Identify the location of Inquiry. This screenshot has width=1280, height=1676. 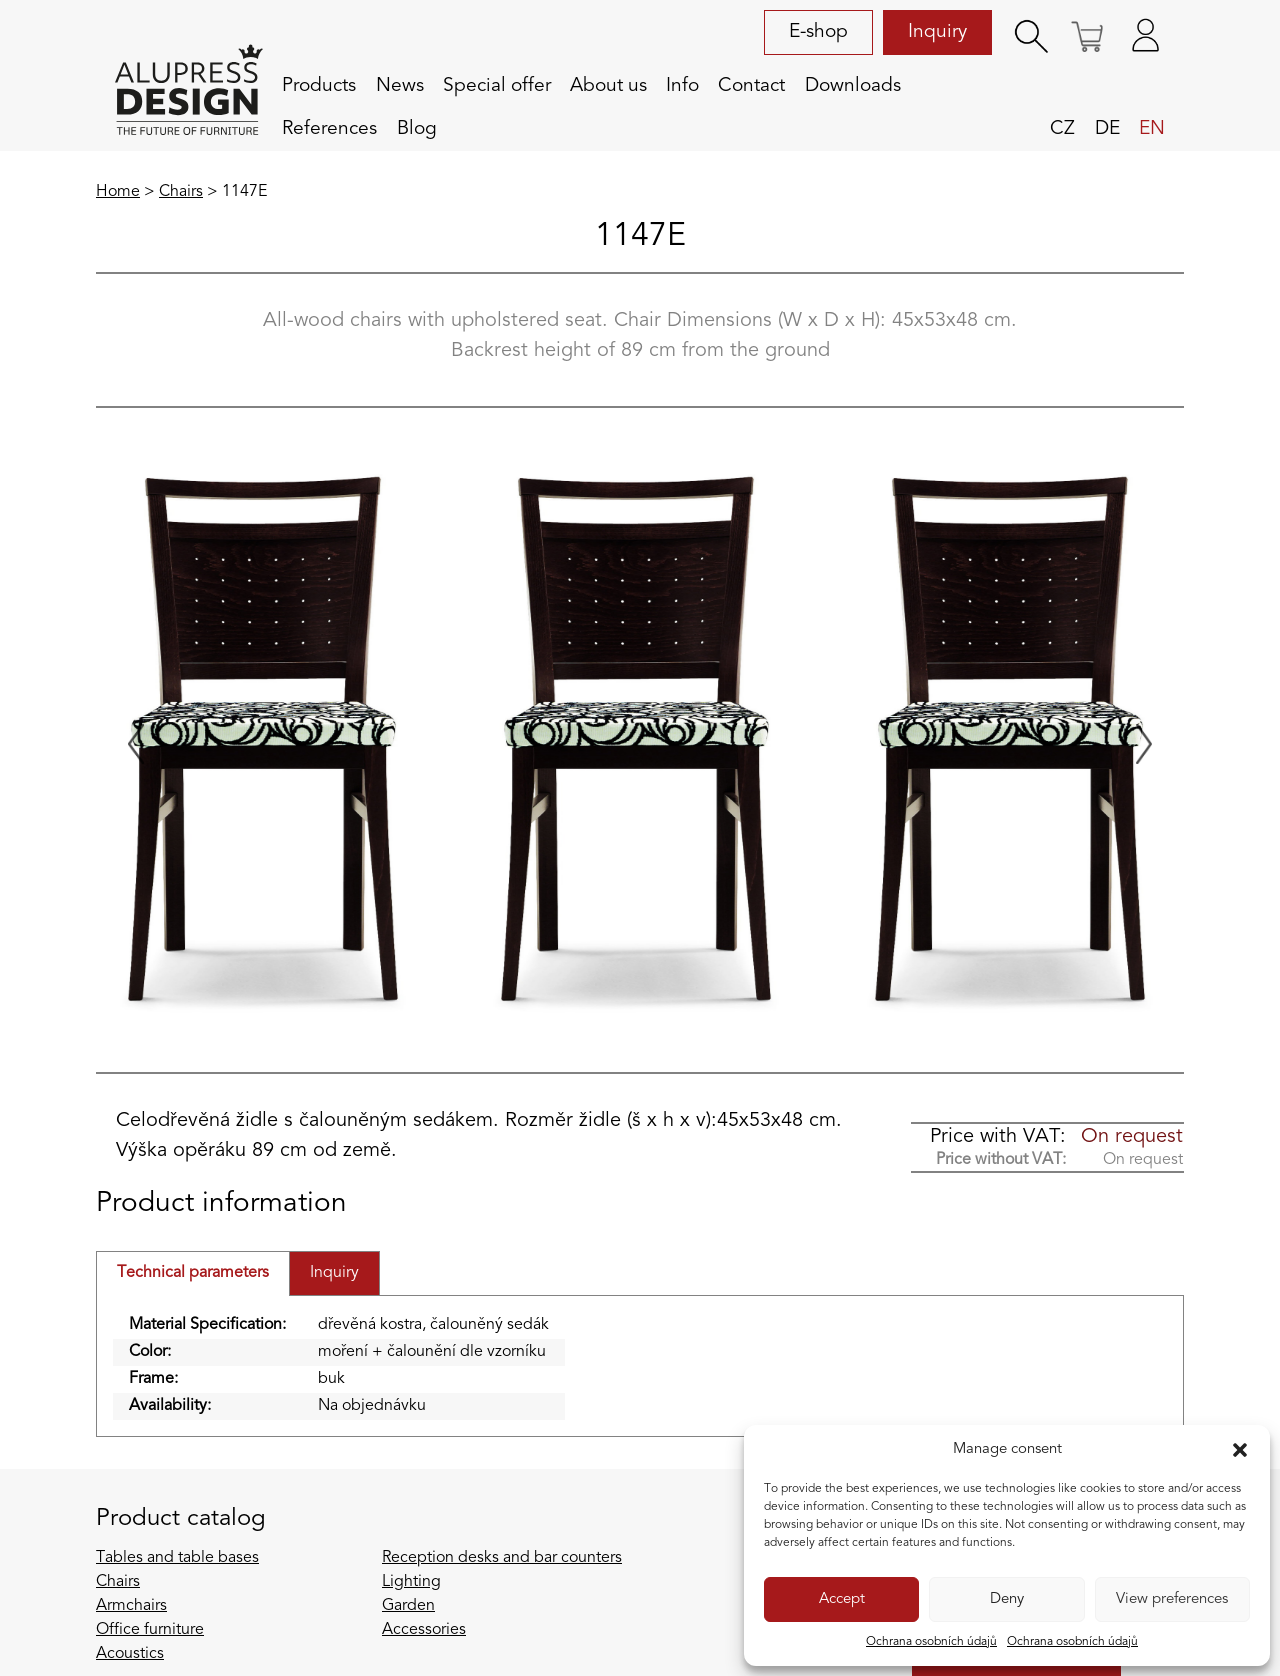
(937, 32).